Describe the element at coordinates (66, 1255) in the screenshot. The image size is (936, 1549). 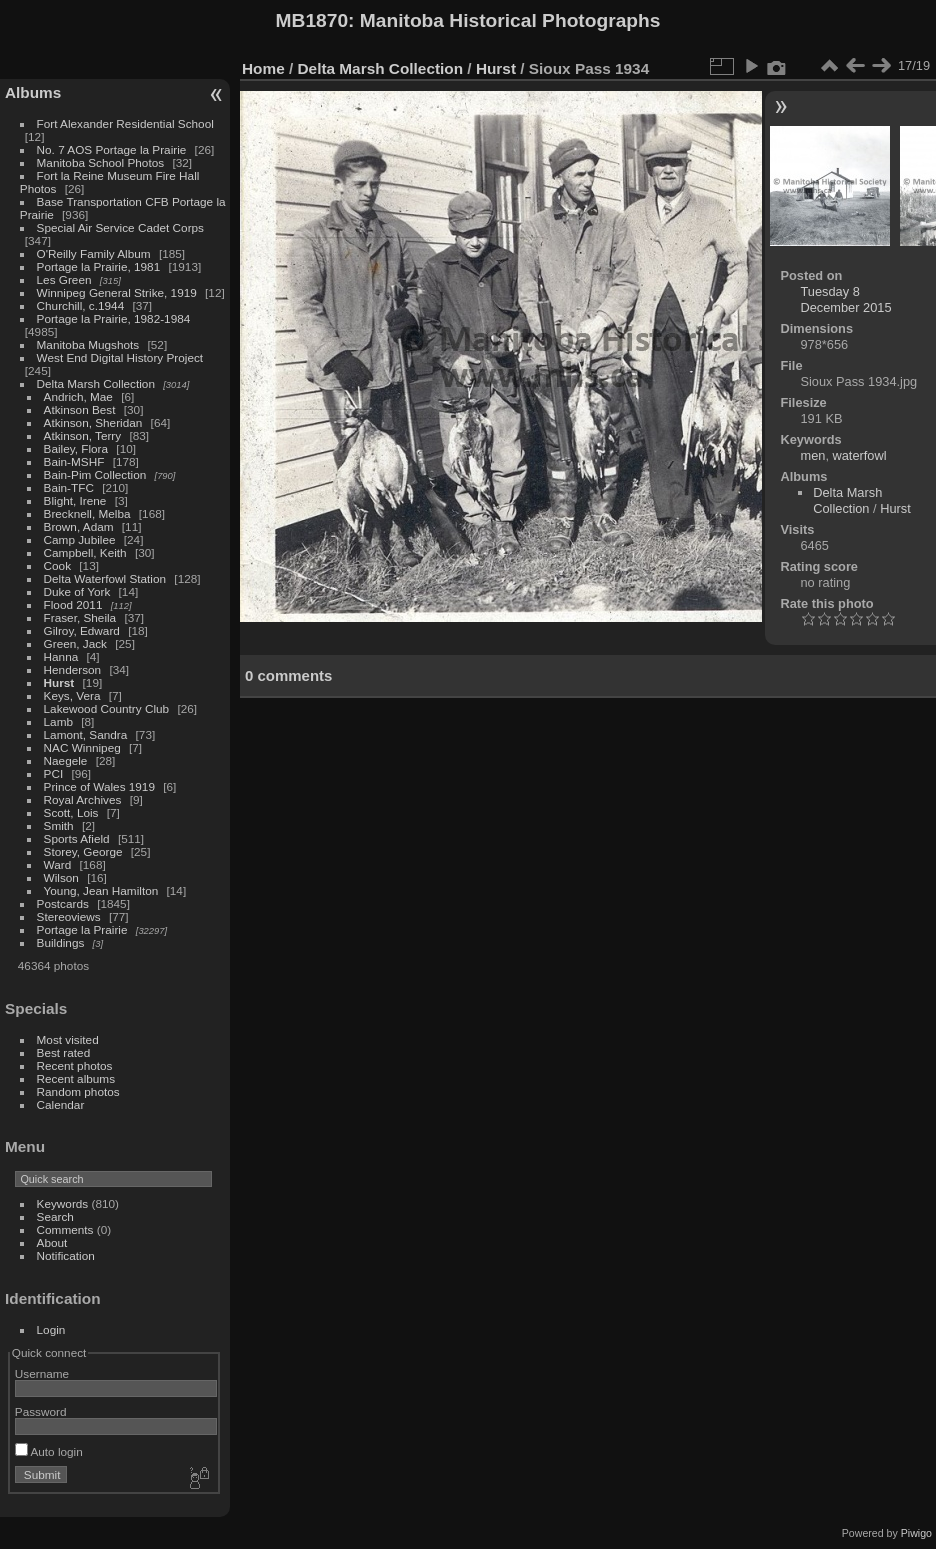
I see `Notification` at that location.